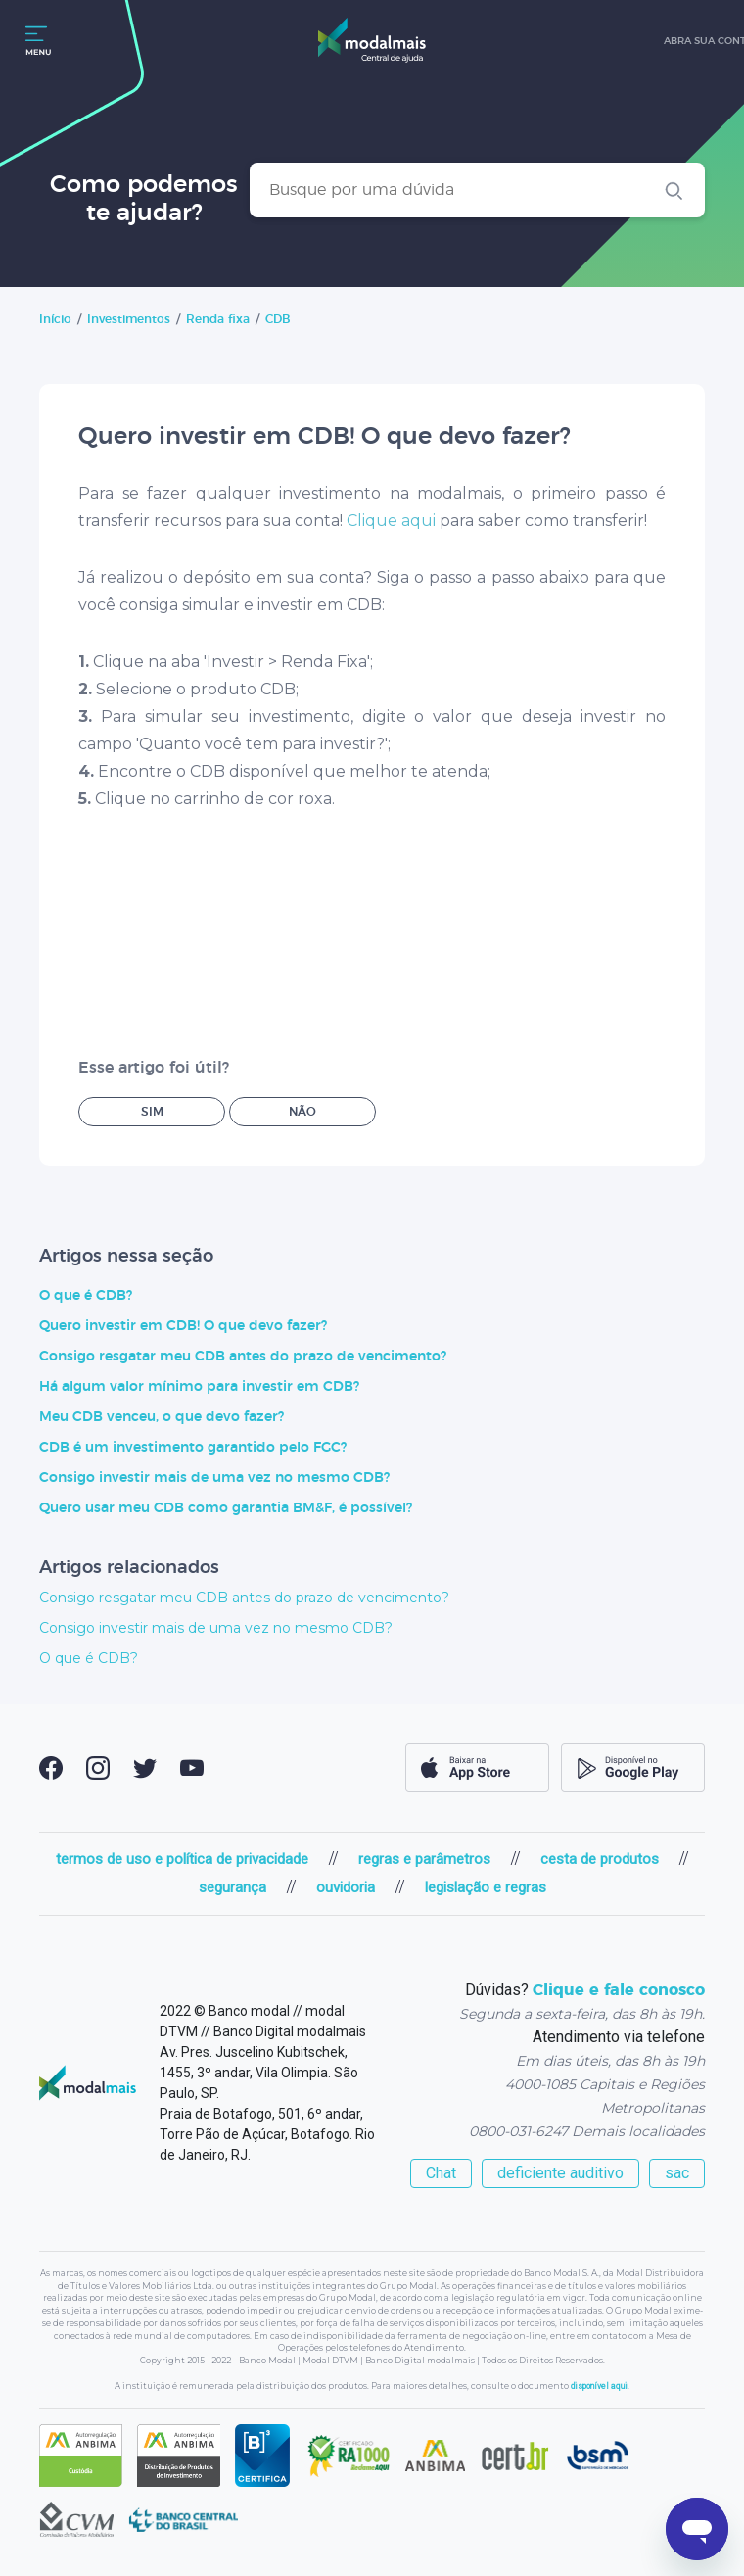  What do you see at coordinates (689, 41) in the screenshot?
I see `abra sua conta` at bounding box center [689, 41].